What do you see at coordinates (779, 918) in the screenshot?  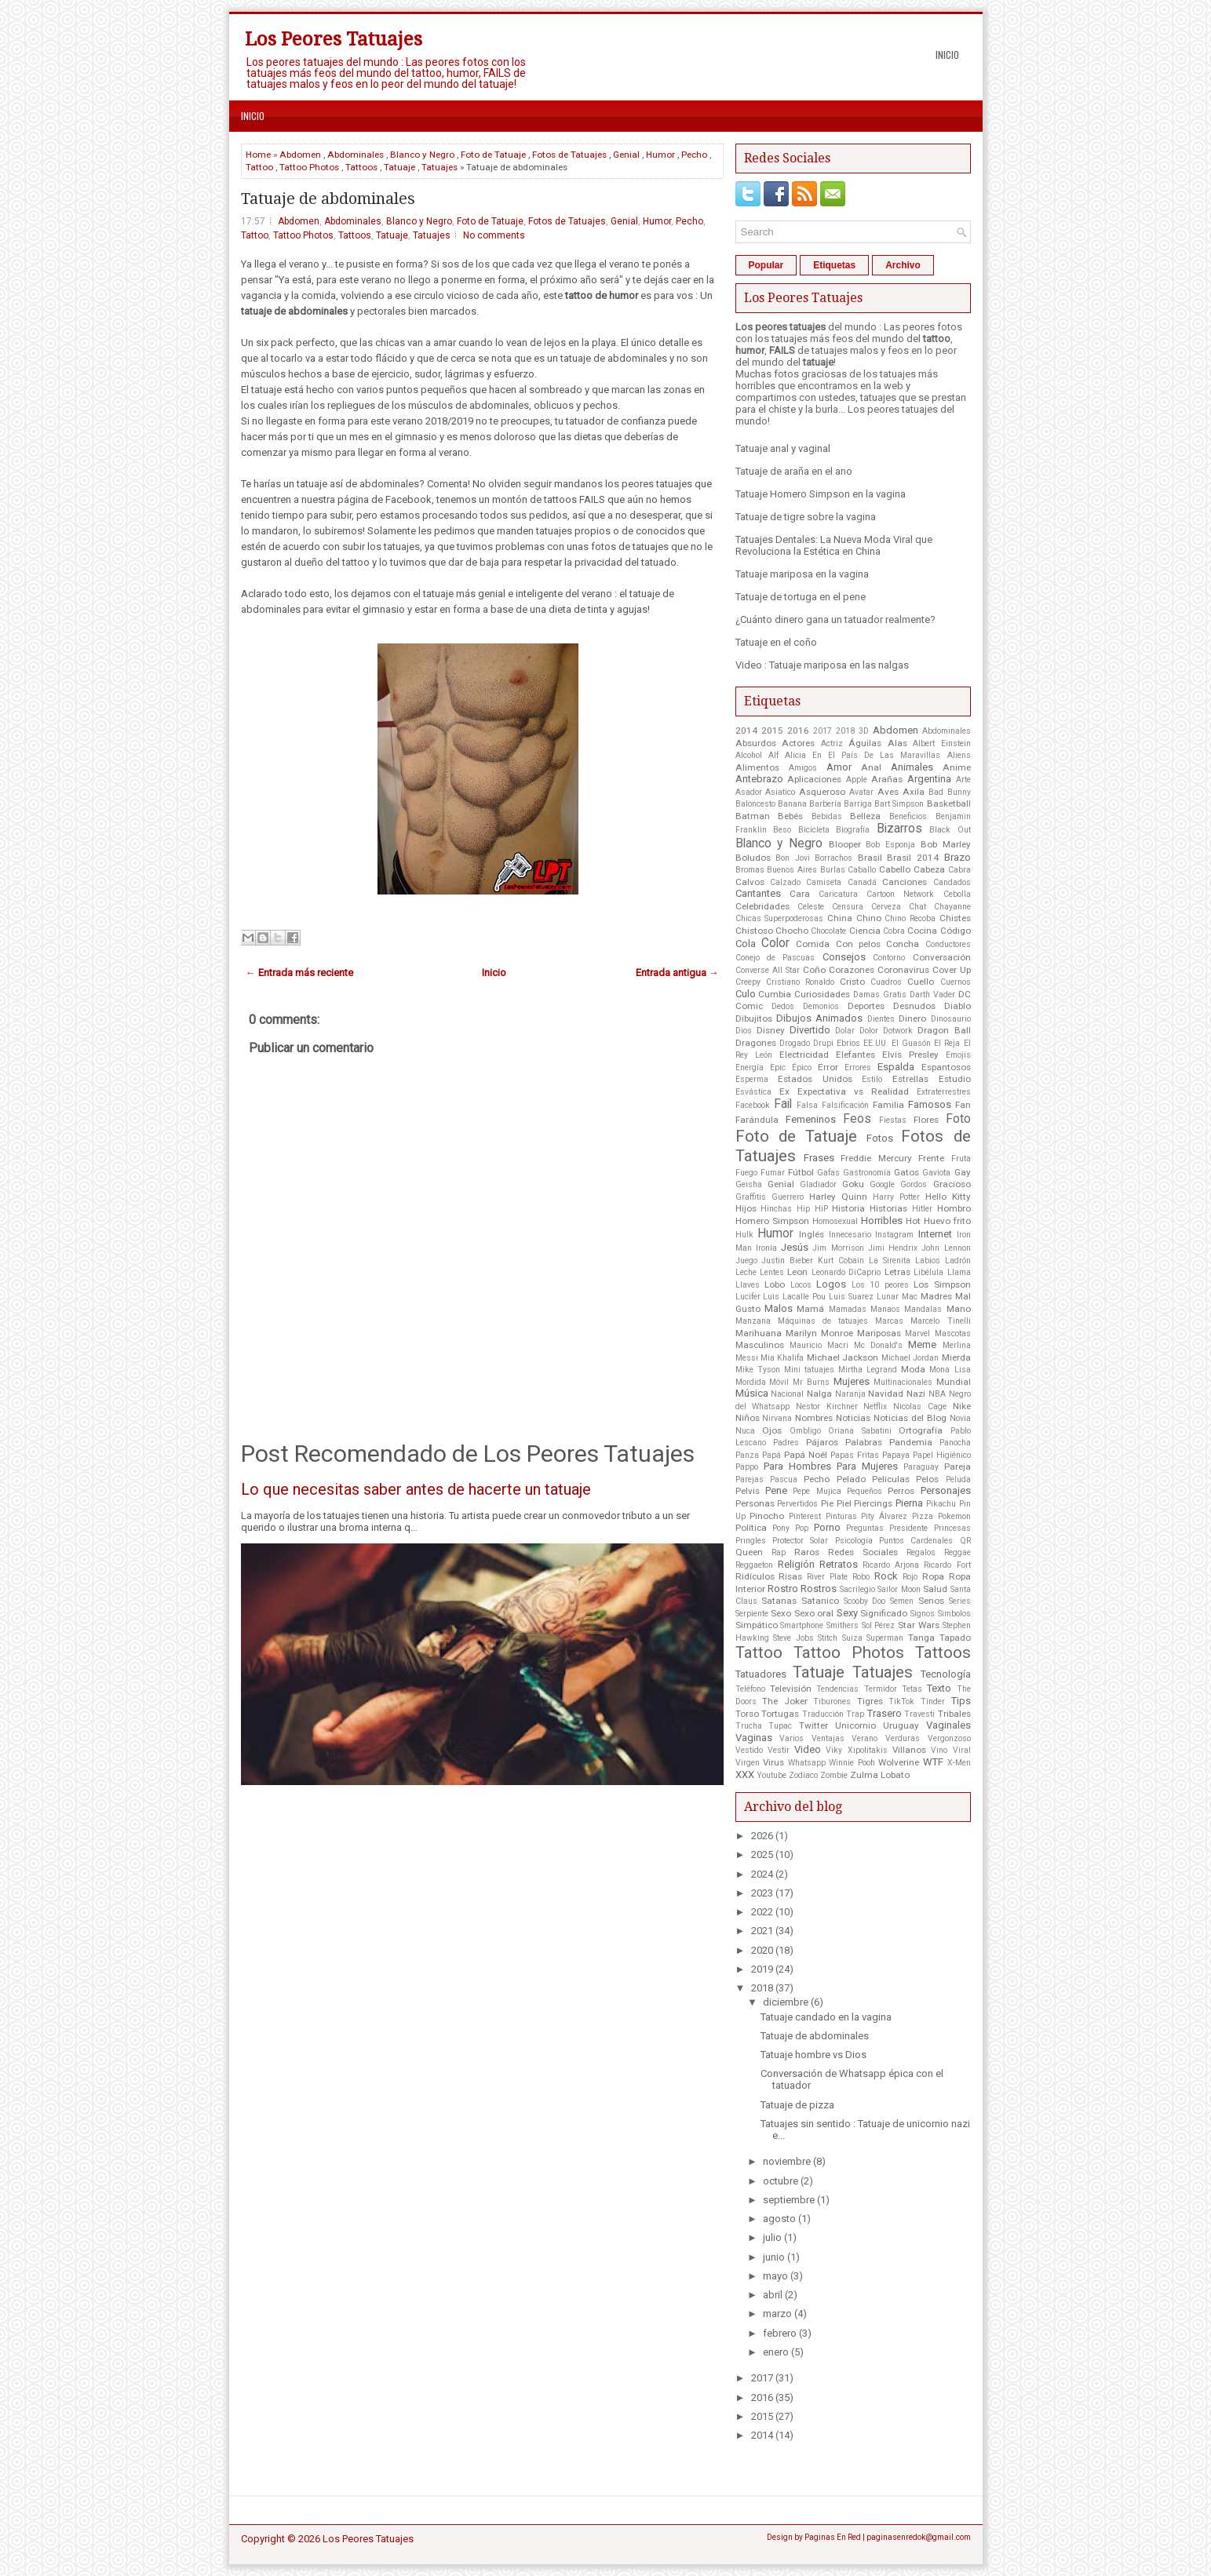 I see `Chicas Superpoderosas` at bounding box center [779, 918].